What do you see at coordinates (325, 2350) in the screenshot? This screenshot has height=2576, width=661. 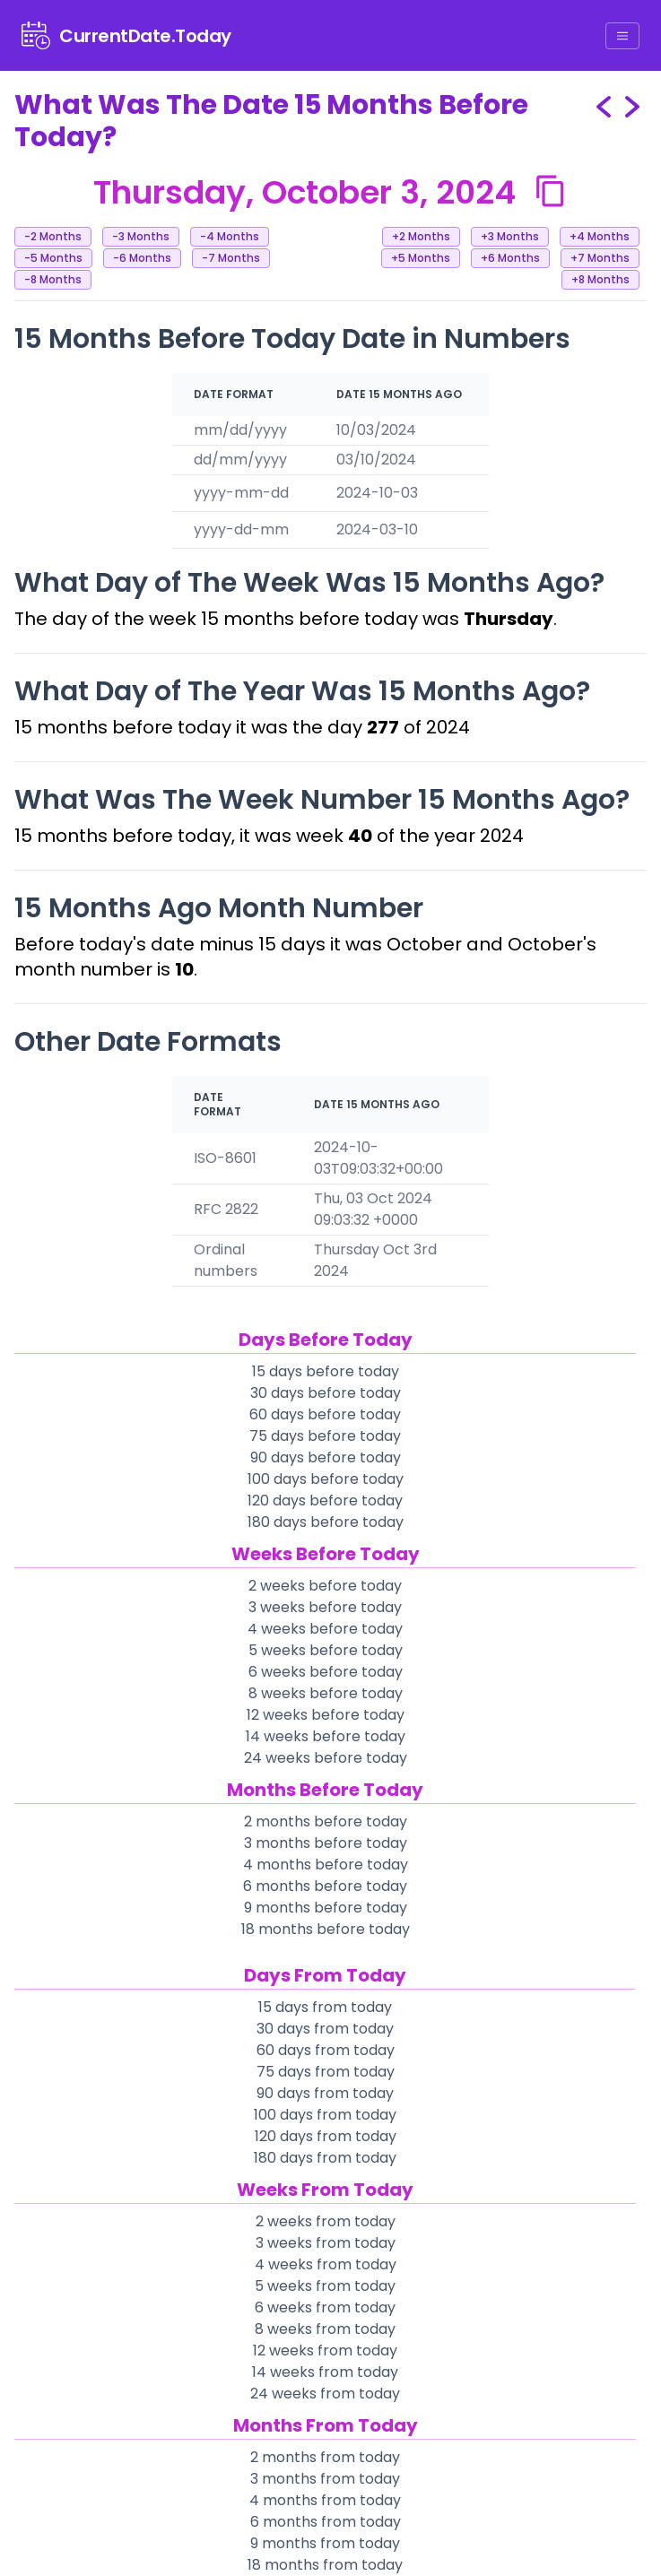 I see `12 weeks from today` at bounding box center [325, 2350].